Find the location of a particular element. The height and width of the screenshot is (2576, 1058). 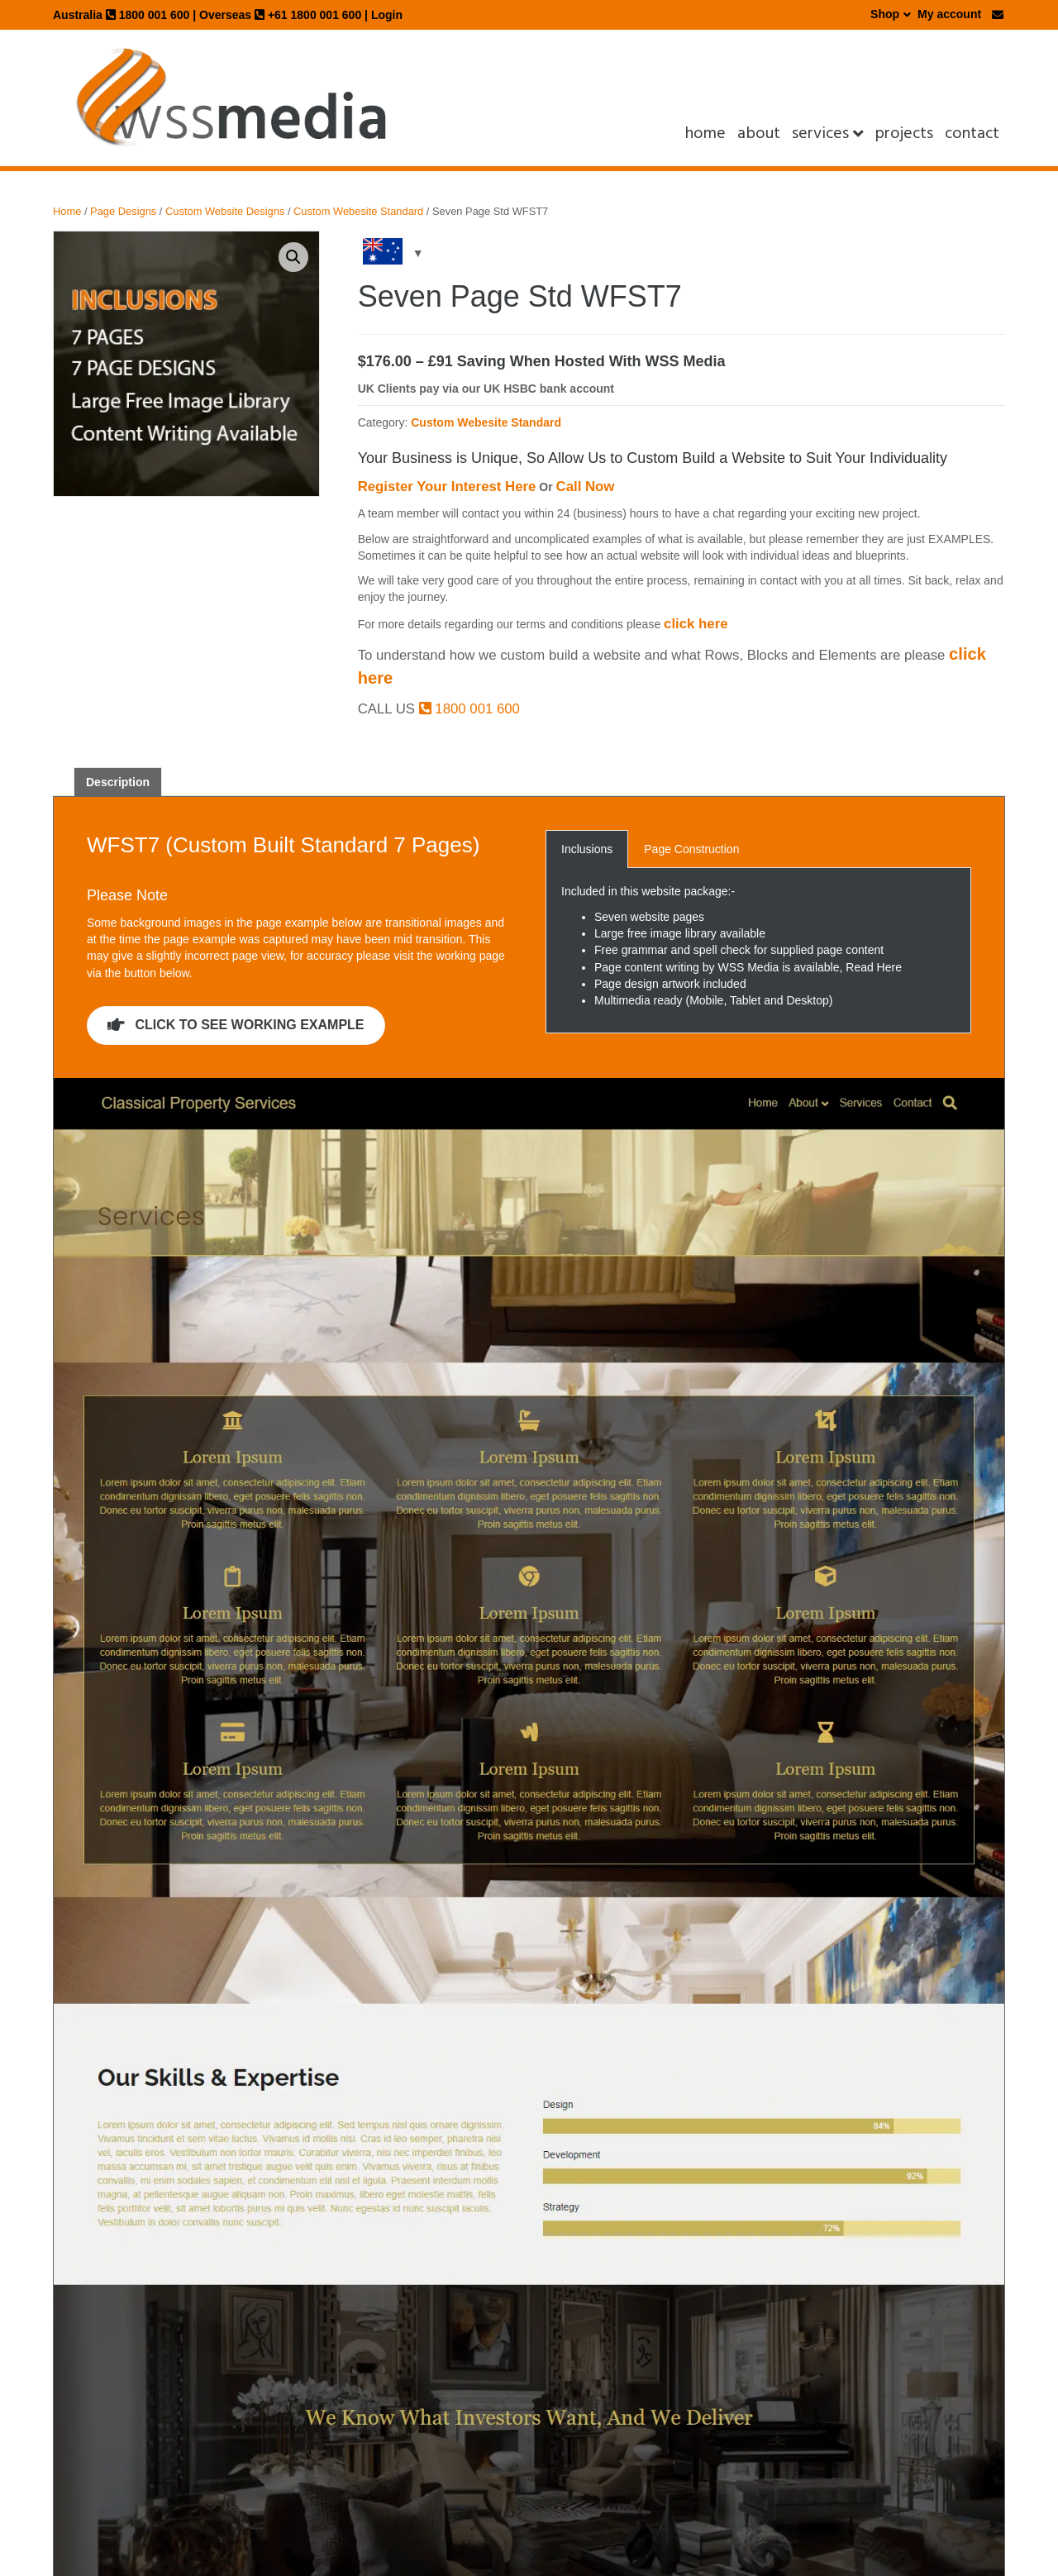

Register Your Interest Here is located at coordinates (447, 486).